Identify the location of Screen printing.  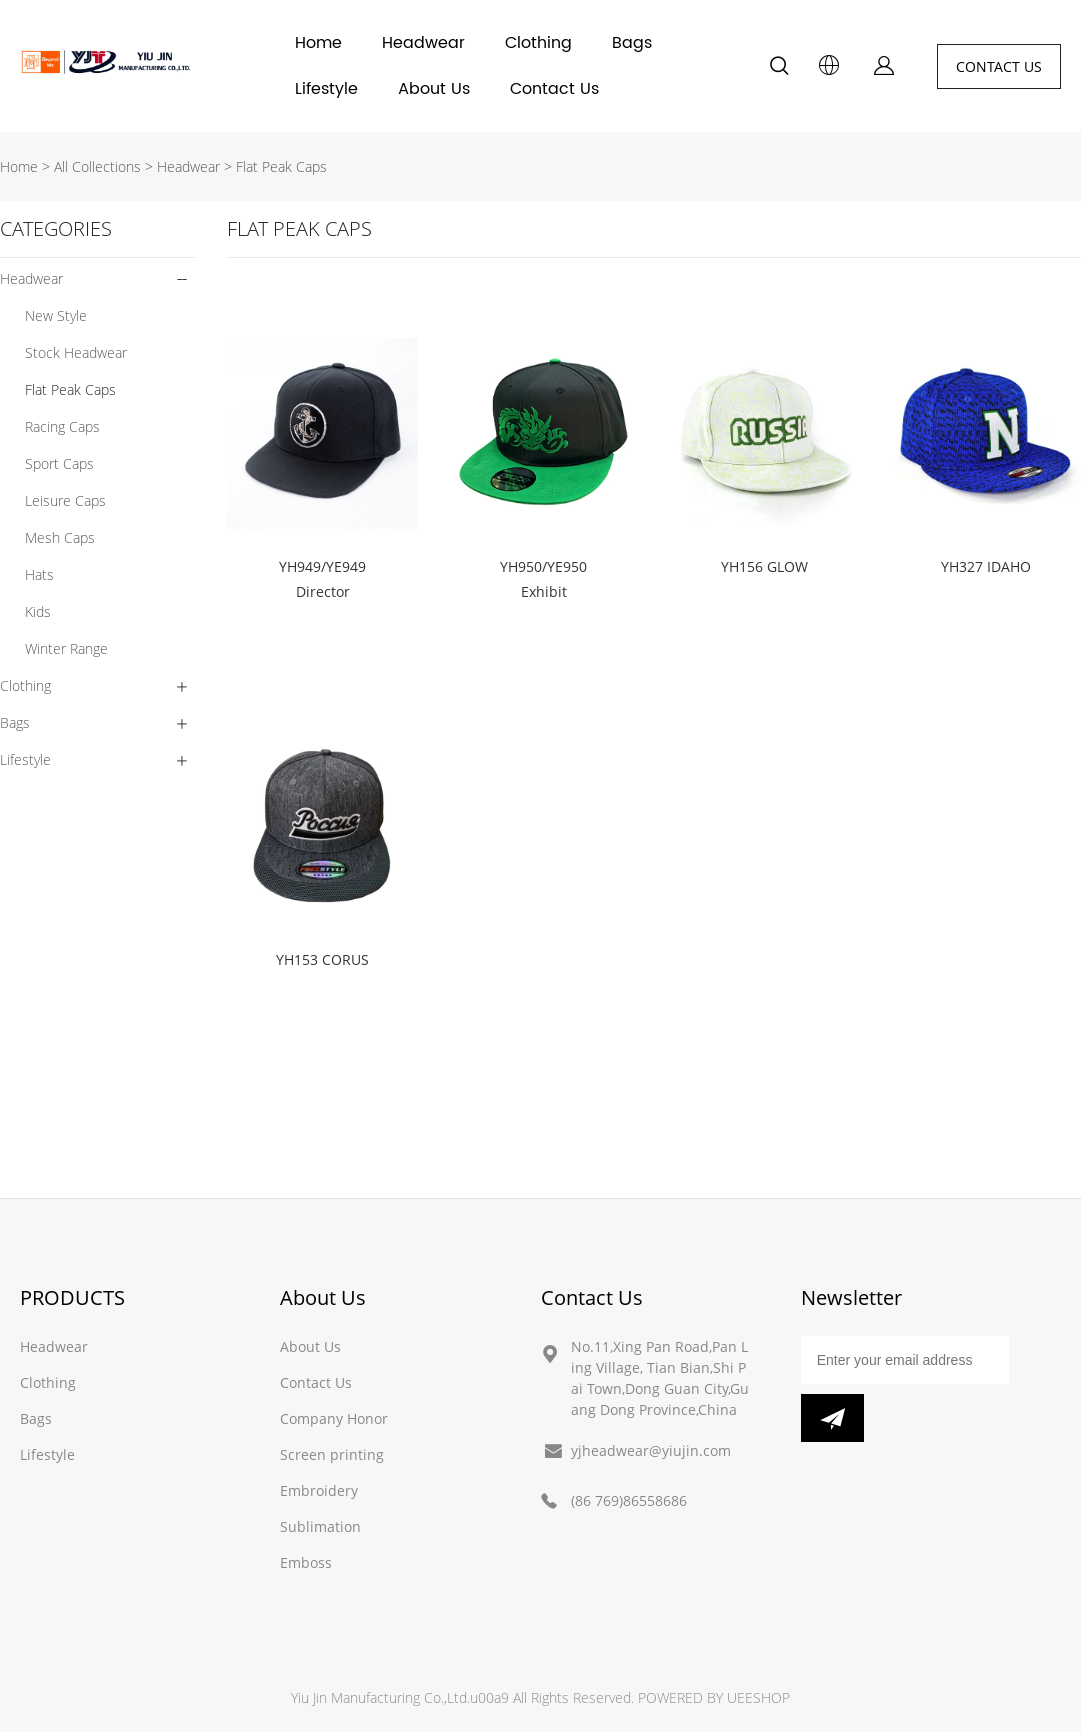
(332, 1454).